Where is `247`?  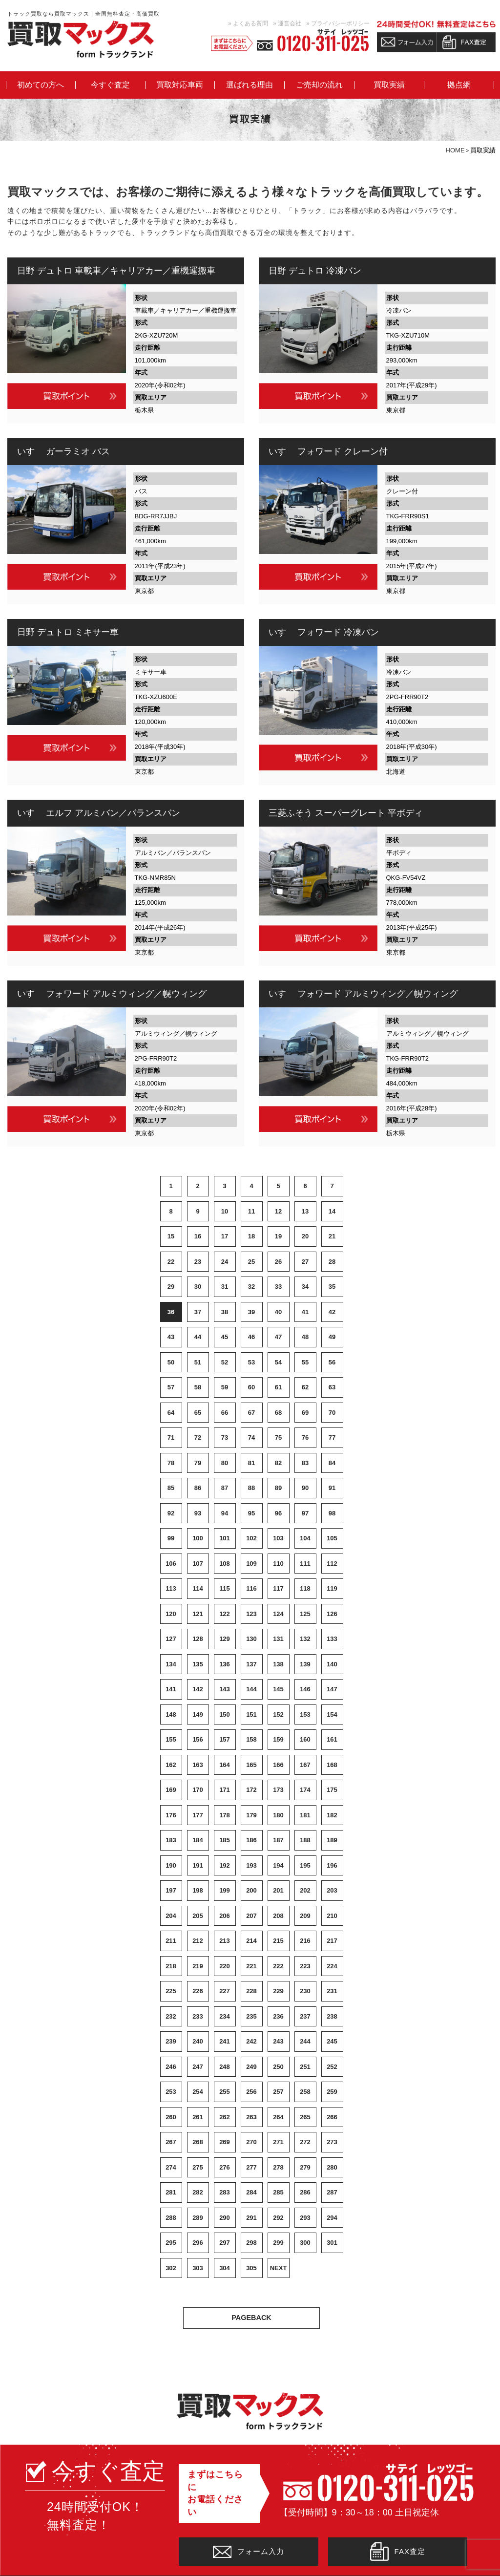
247 is located at coordinates (197, 2066).